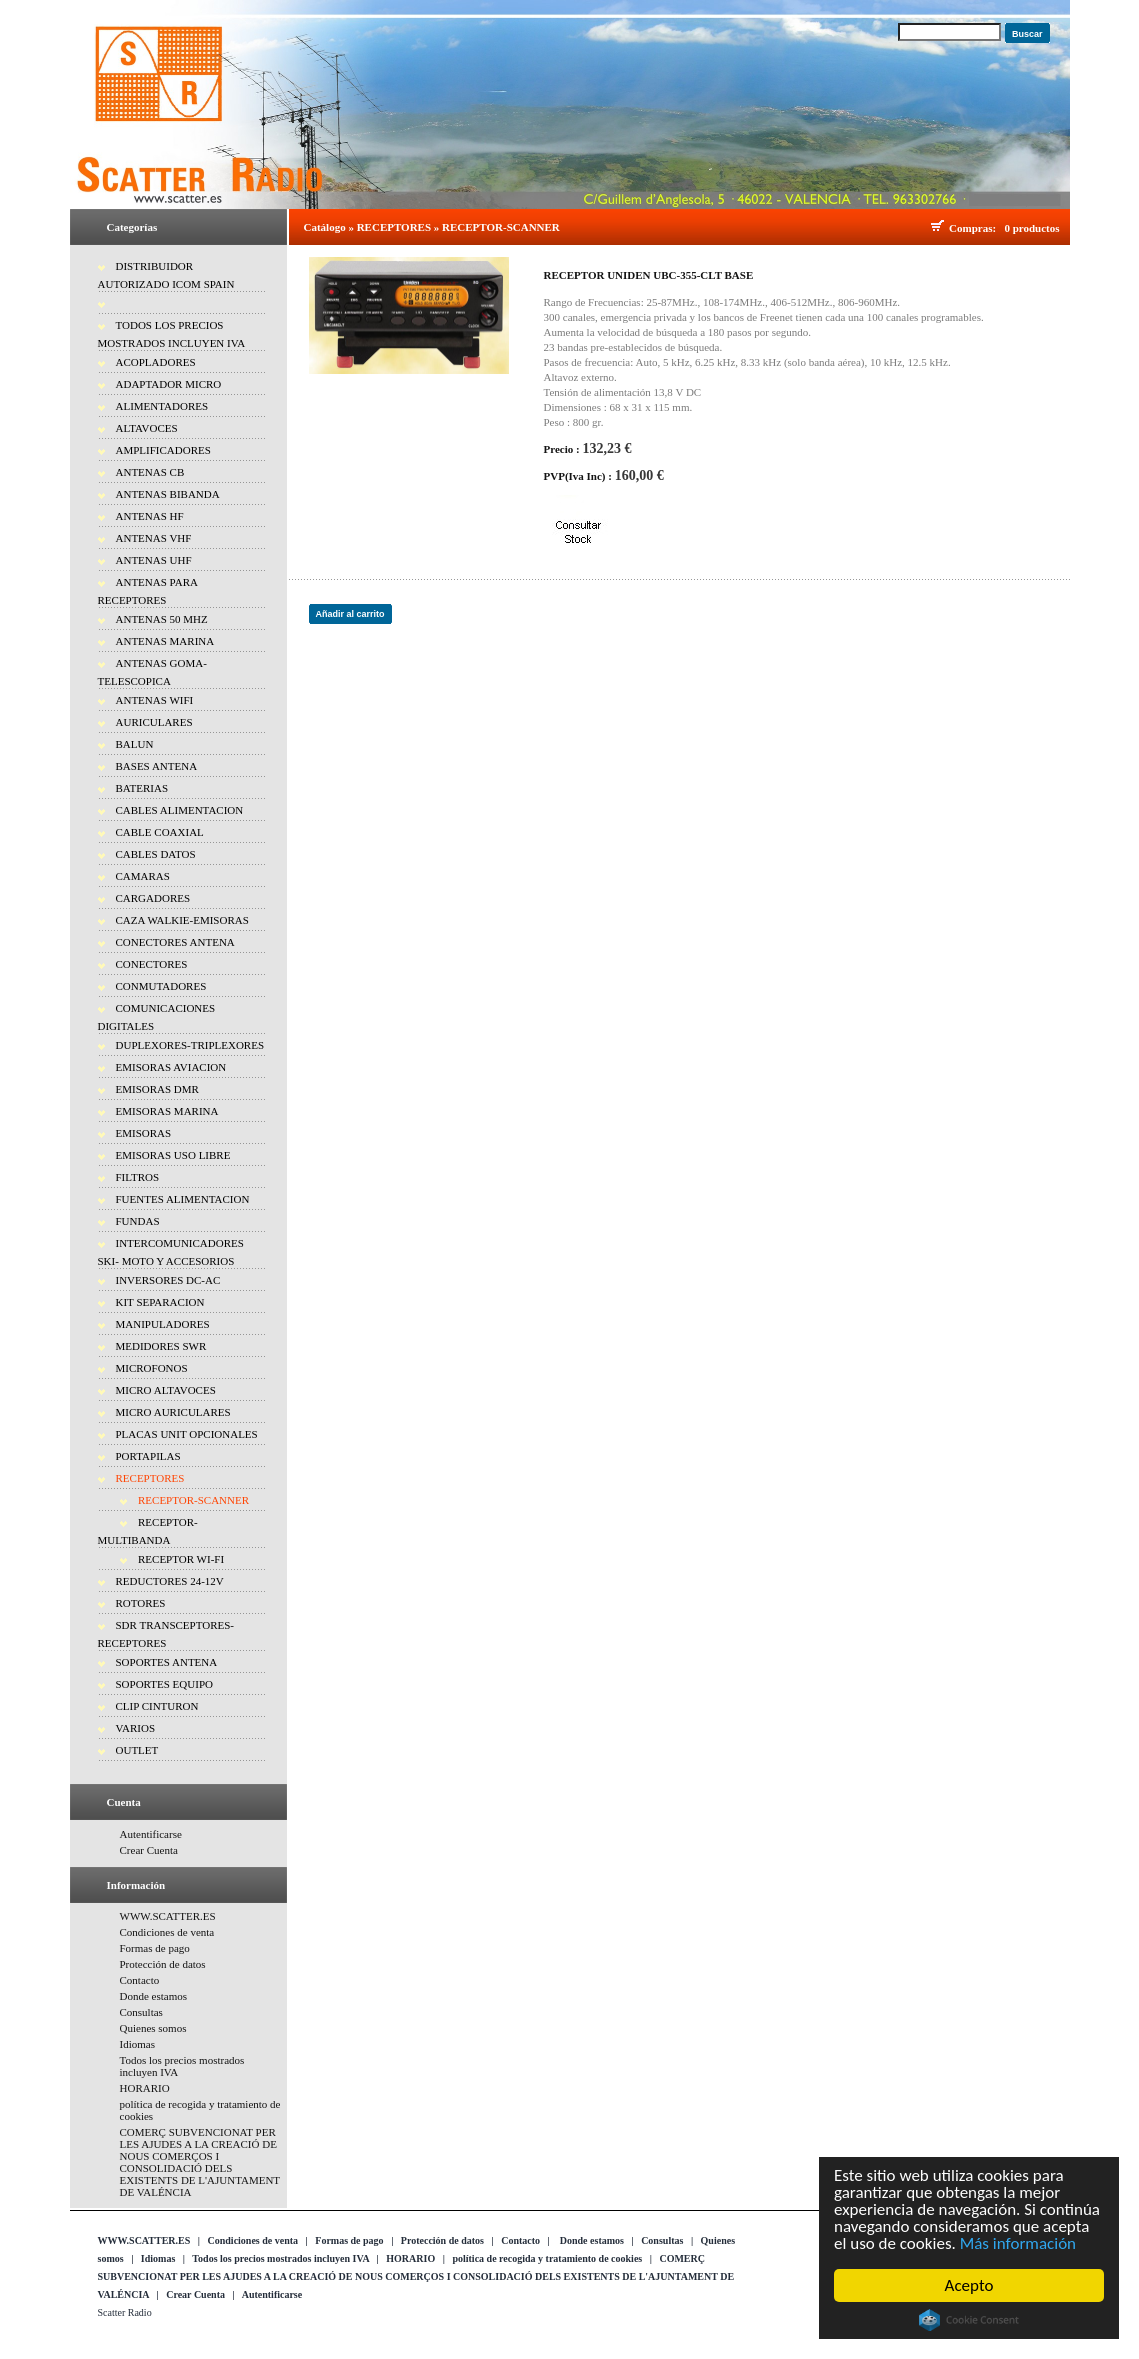 Image resolution: width=1139 pixels, height=2359 pixels. Describe the element at coordinates (141, 2012) in the screenshot. I see `Consultas` at that location.